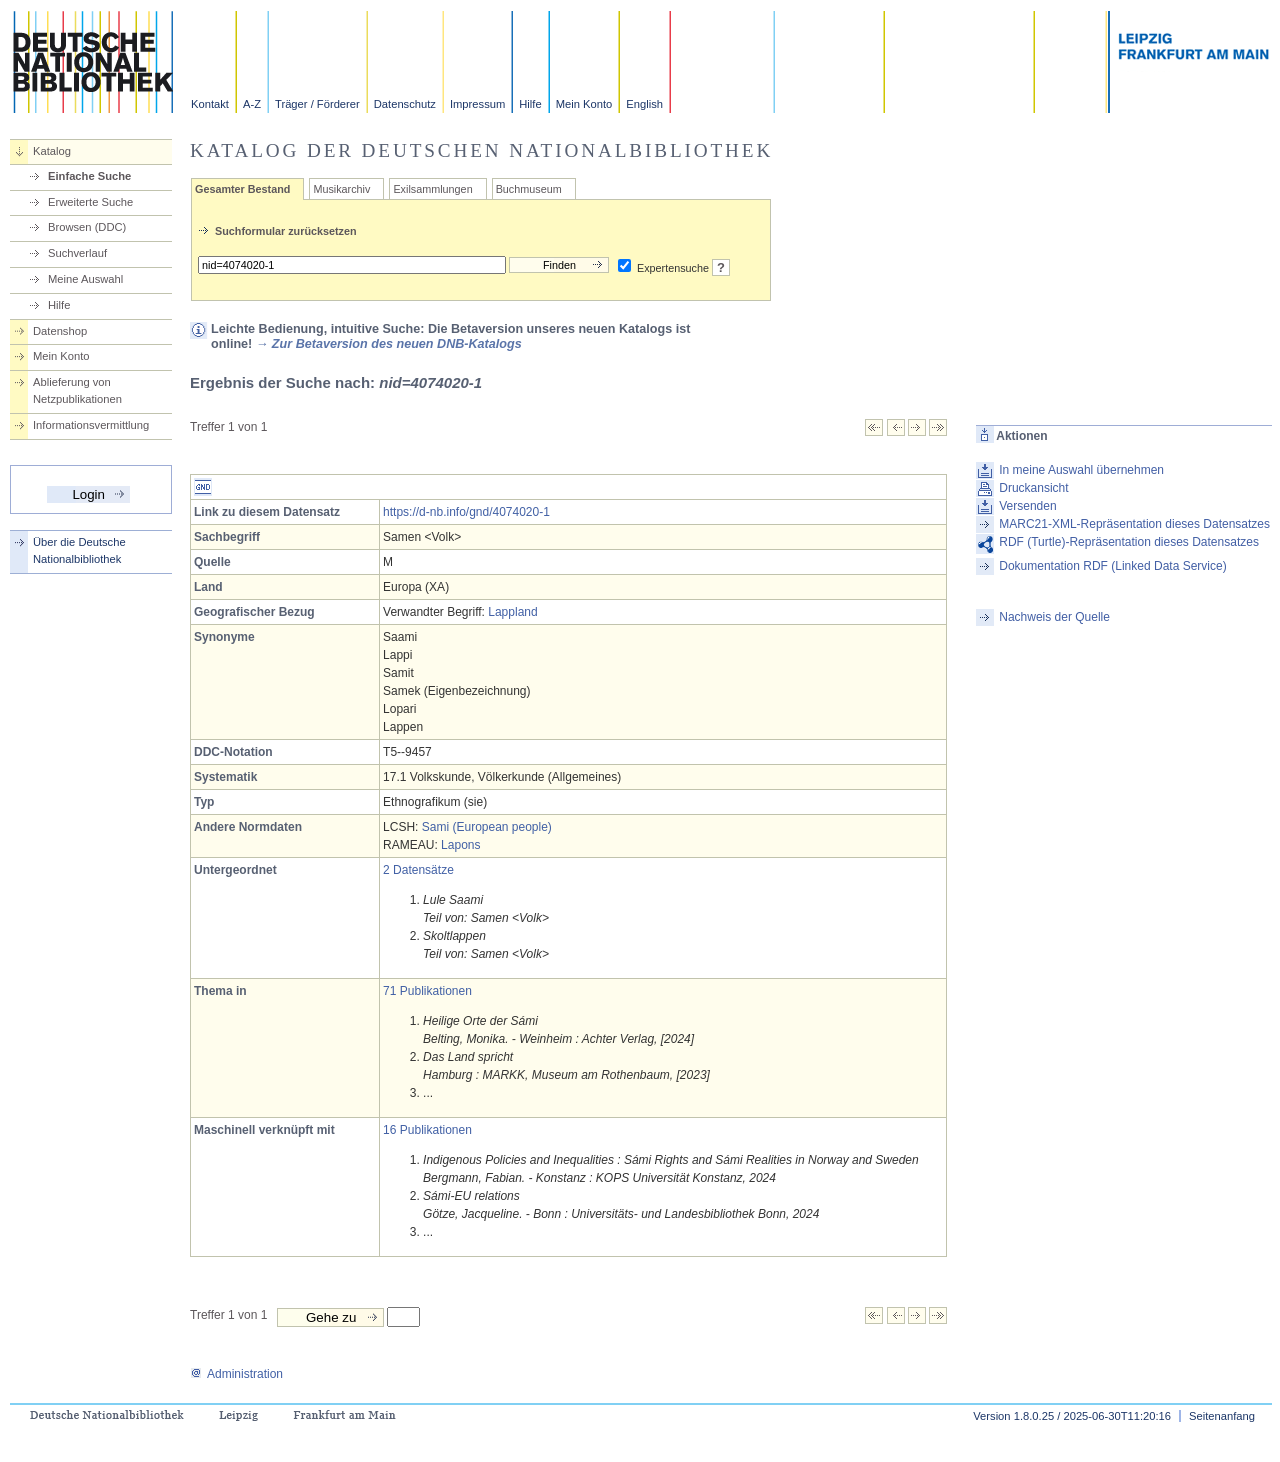 The image size is (1280, 1462). Describe the element at coordinates (487, 827) in the screenshot. I see `Sami (European people)` at that location.